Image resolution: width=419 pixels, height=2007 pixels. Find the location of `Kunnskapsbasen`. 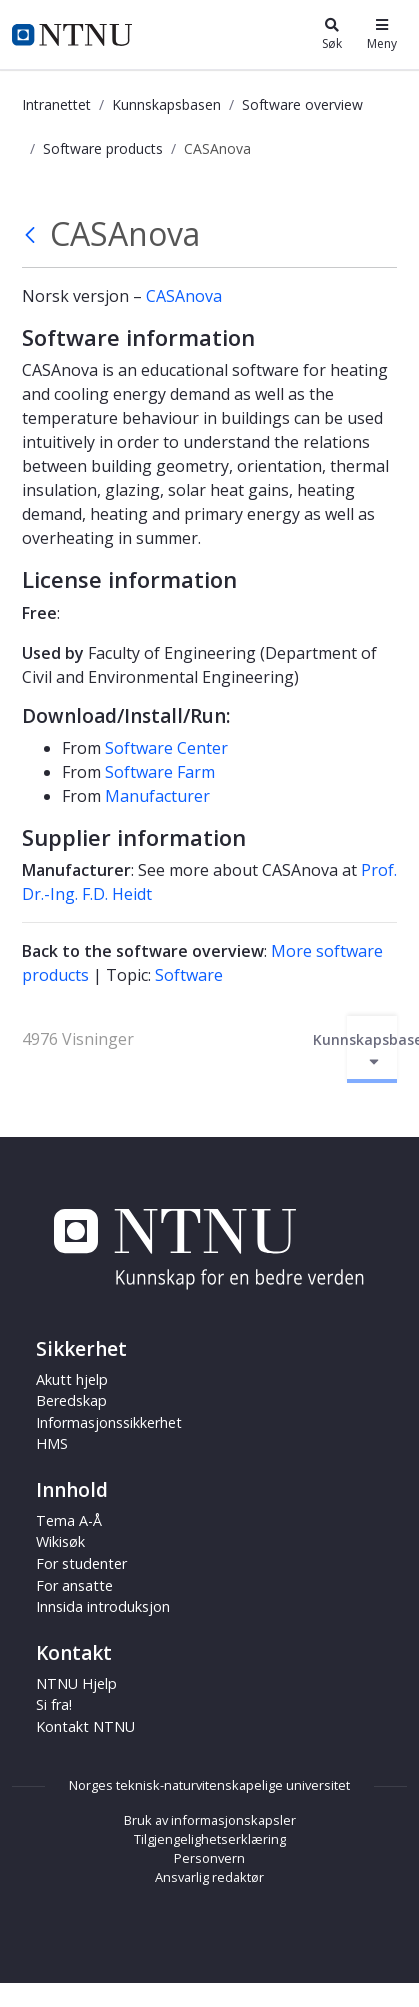

Kunnskapsbasen is located at coordinates (166, 104).